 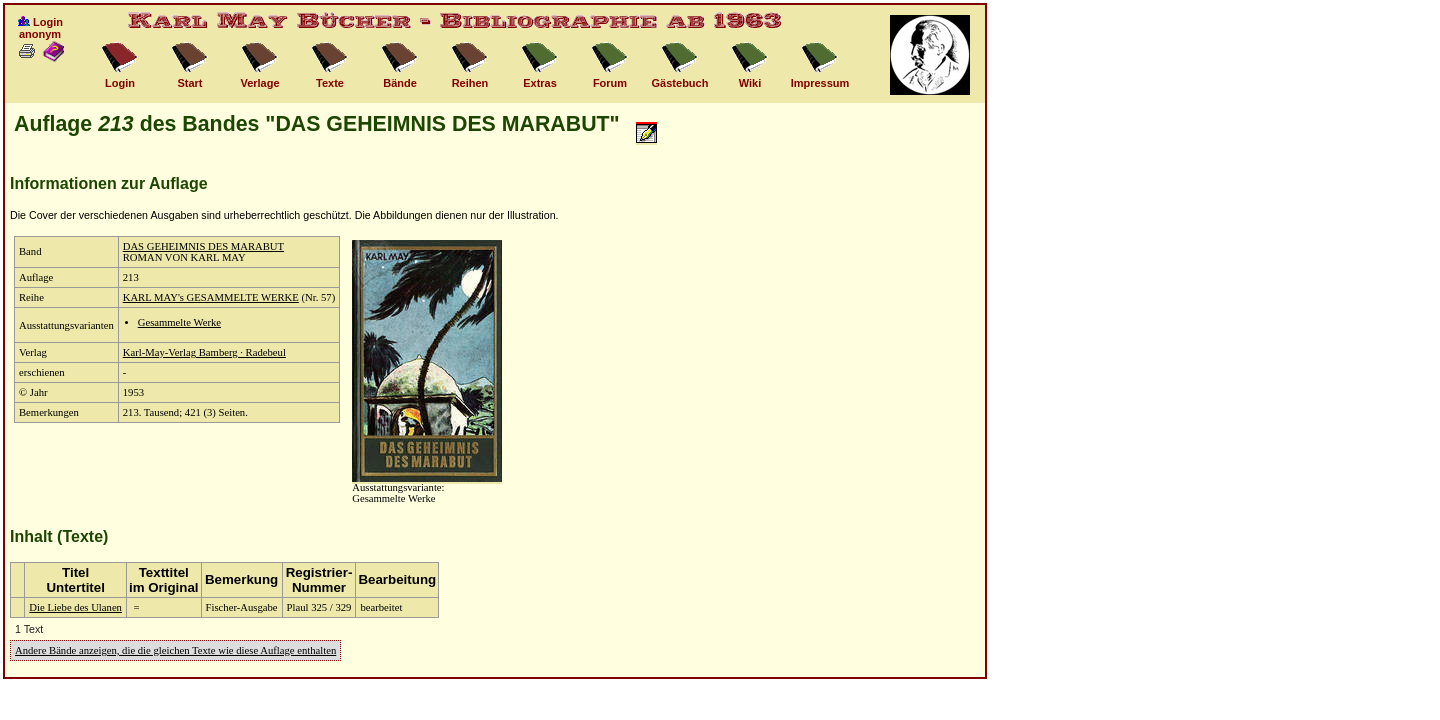 What do you see at coordinates (211, 297) in the screenshot?
I see `KARL MAY's GESAMMELTE WERKE` at bounding box center [211, 297].